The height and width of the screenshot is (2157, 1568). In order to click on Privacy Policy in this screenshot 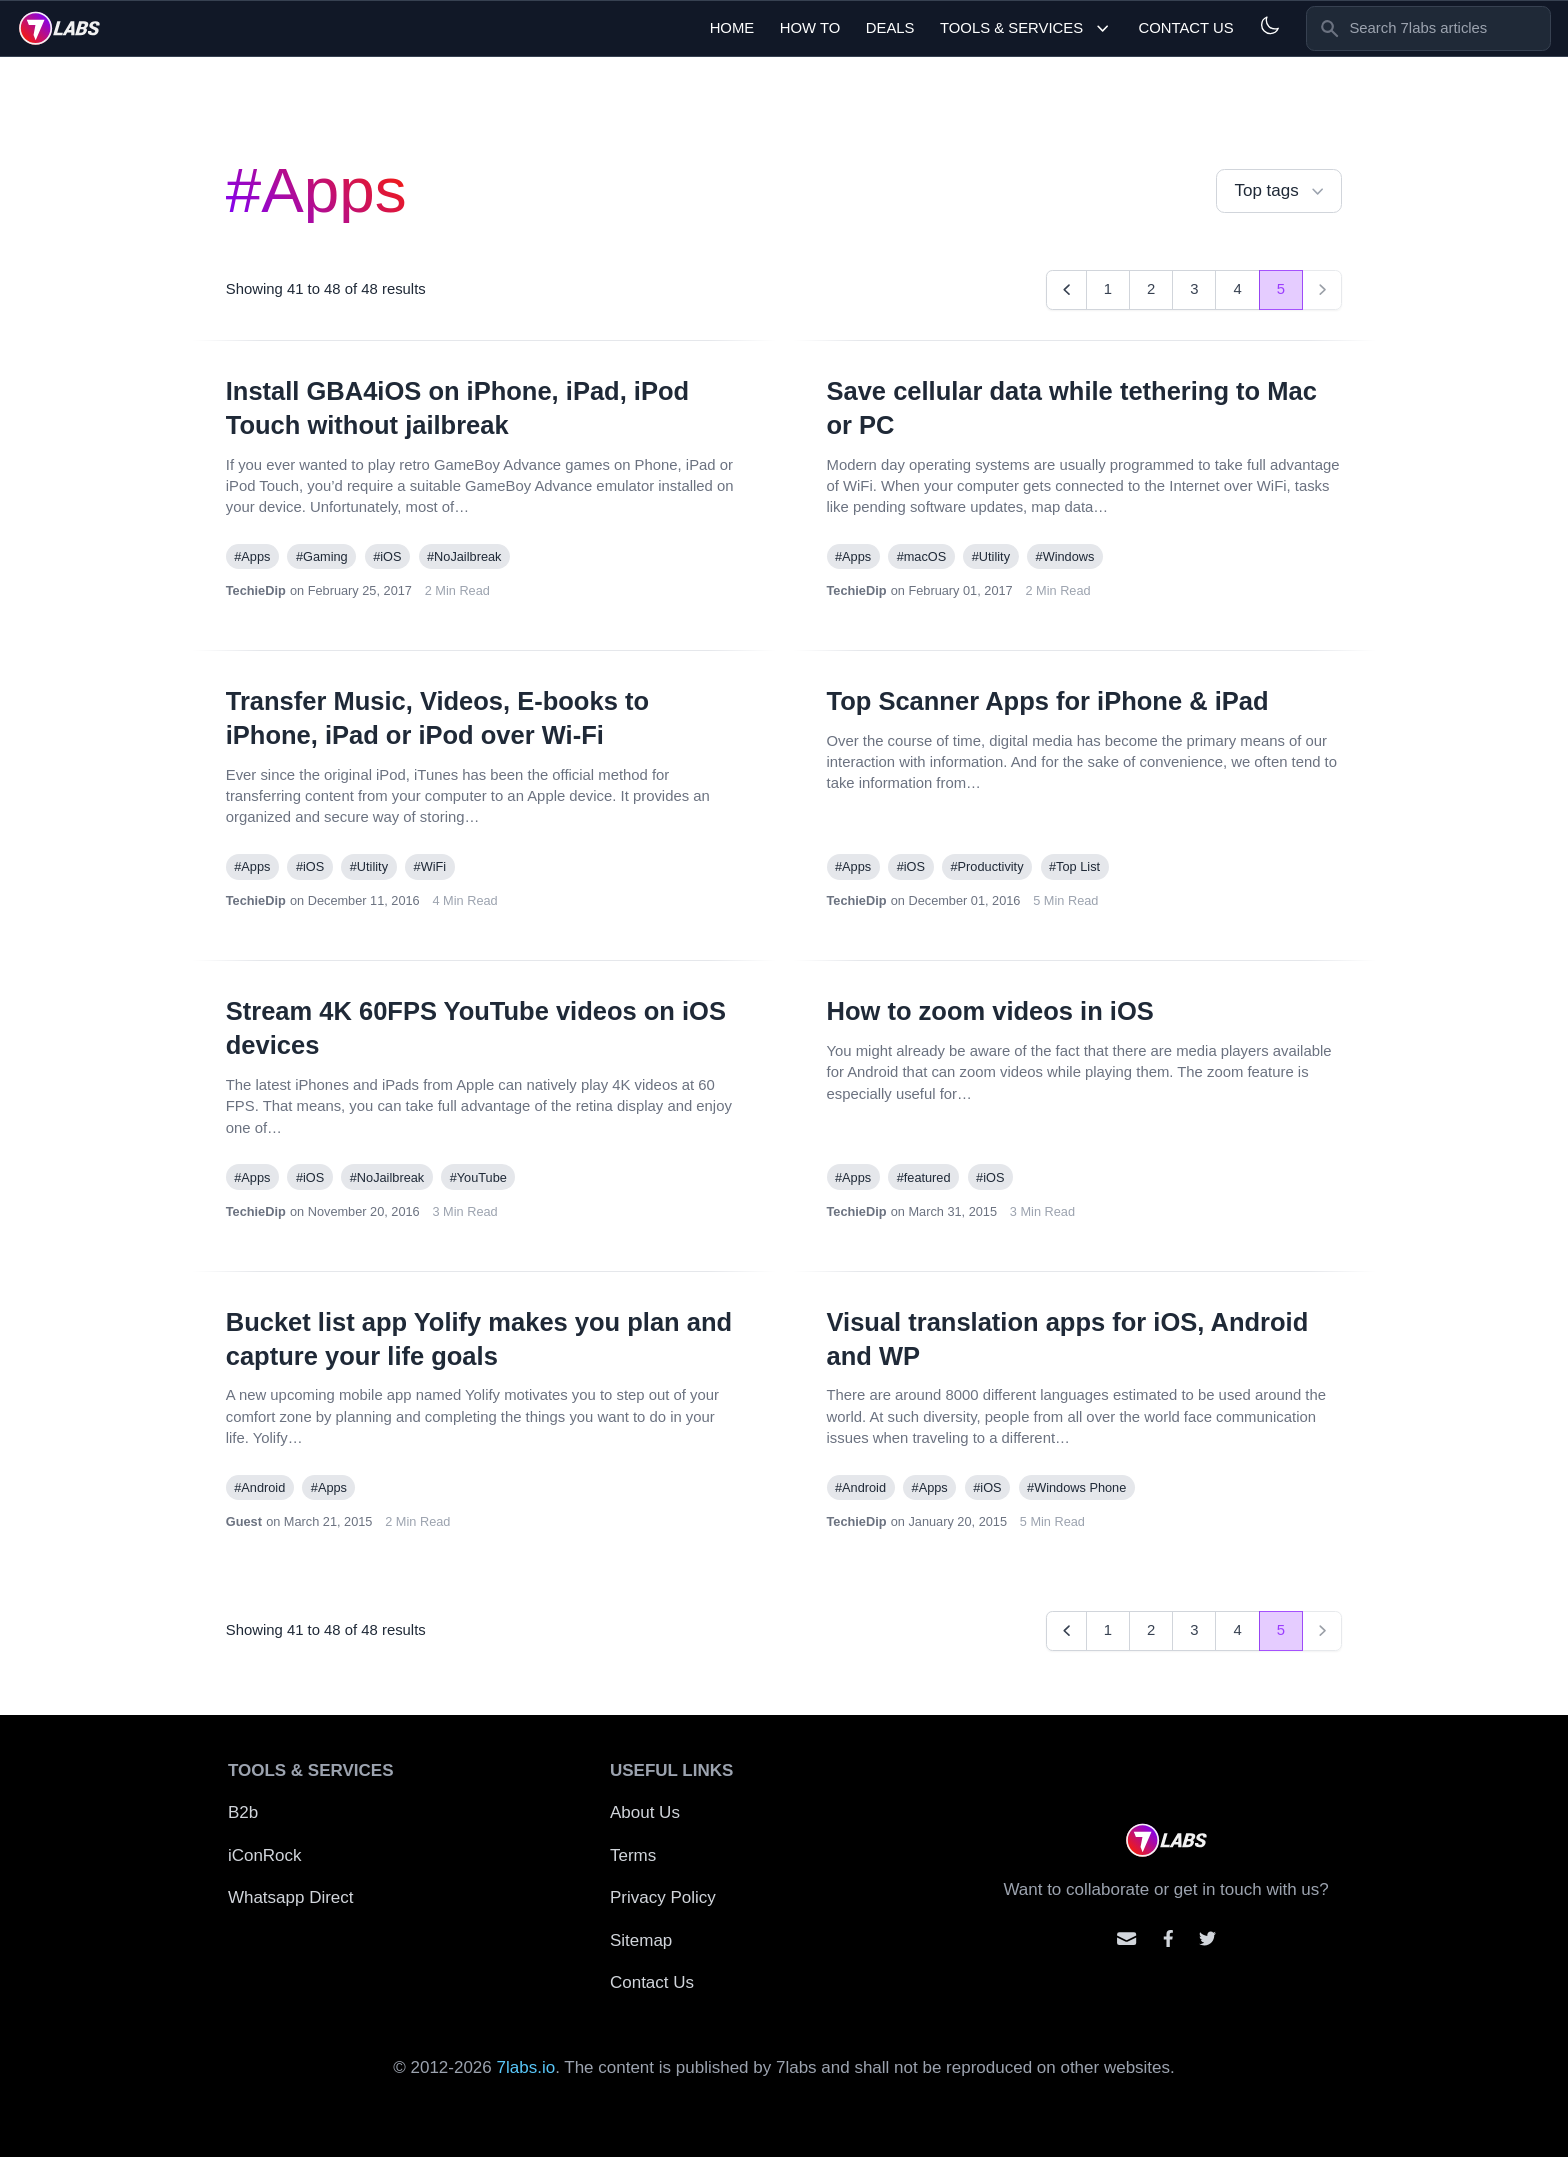, I will do `click(663, 1897)`.